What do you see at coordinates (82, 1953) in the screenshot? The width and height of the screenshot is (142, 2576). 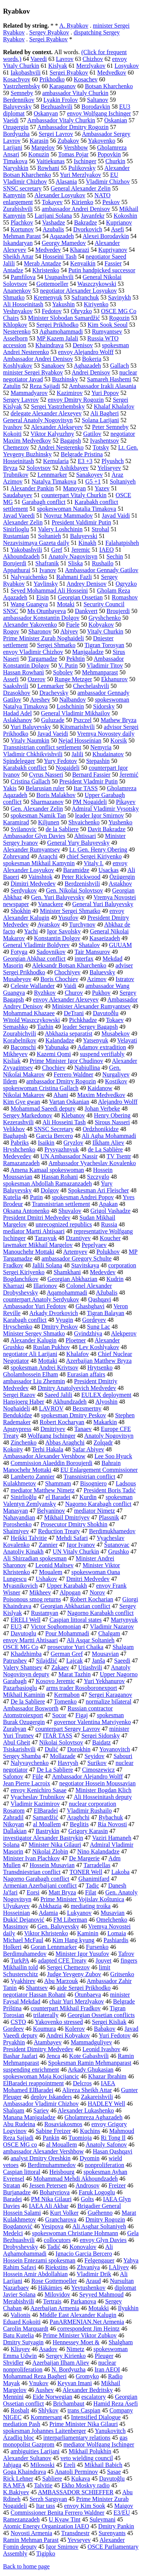 I see `Minister Igor Yusufov` at bounding box center [82, 1953].